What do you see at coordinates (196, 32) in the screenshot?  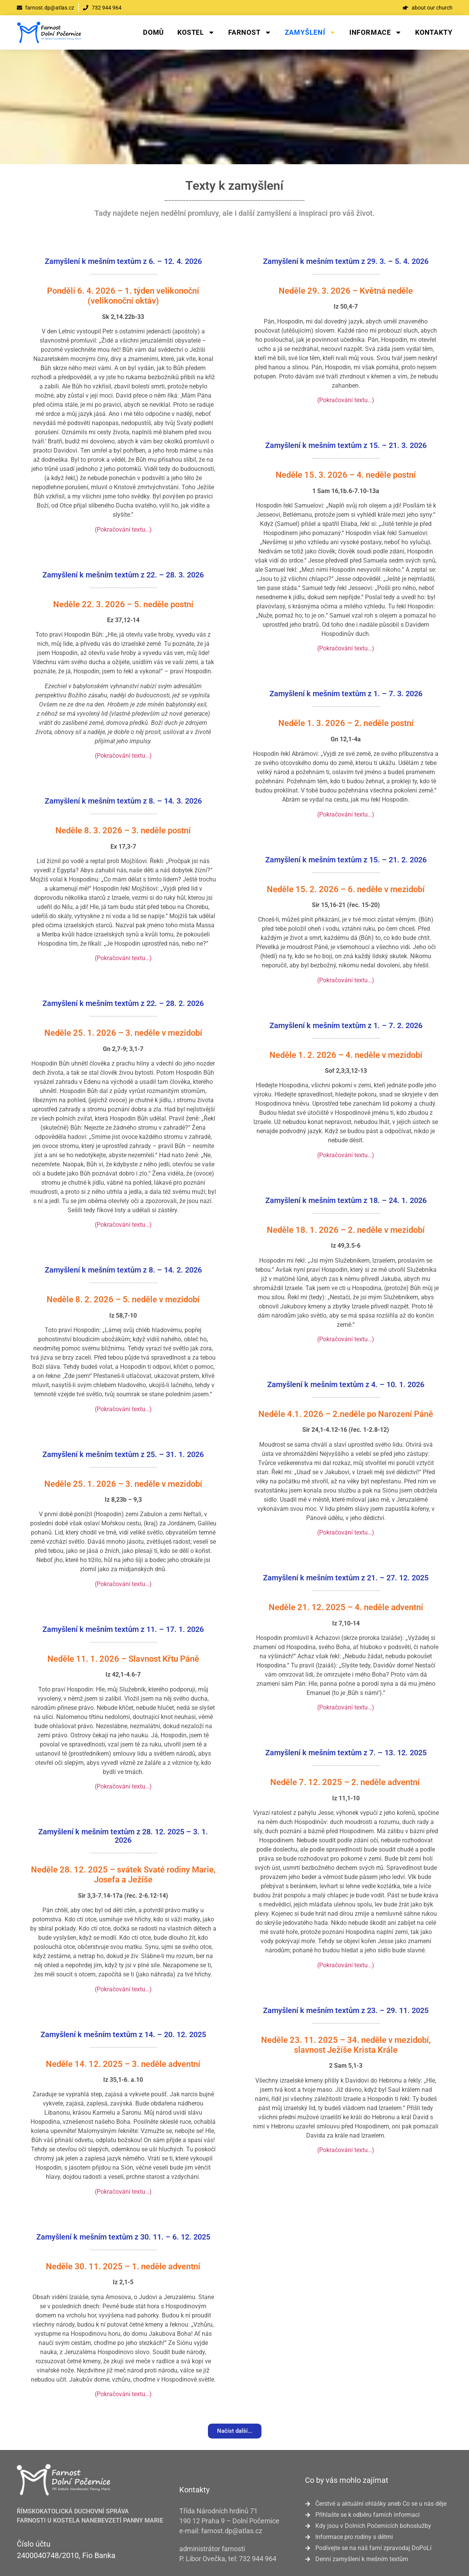 I see `Kostel` at bounding box center [196, 32].